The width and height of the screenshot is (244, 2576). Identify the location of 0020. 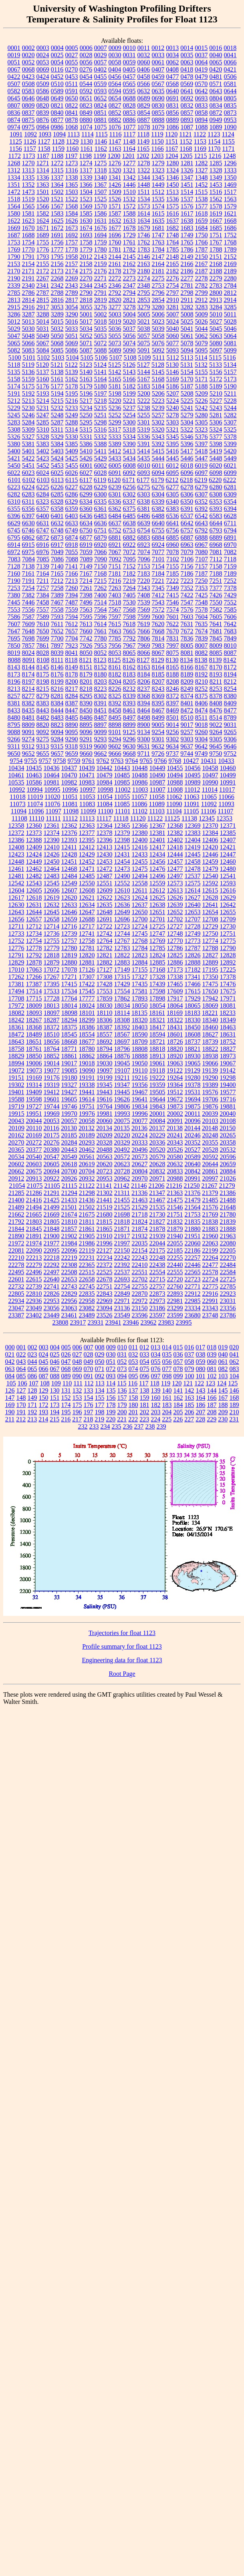
(28, 55).